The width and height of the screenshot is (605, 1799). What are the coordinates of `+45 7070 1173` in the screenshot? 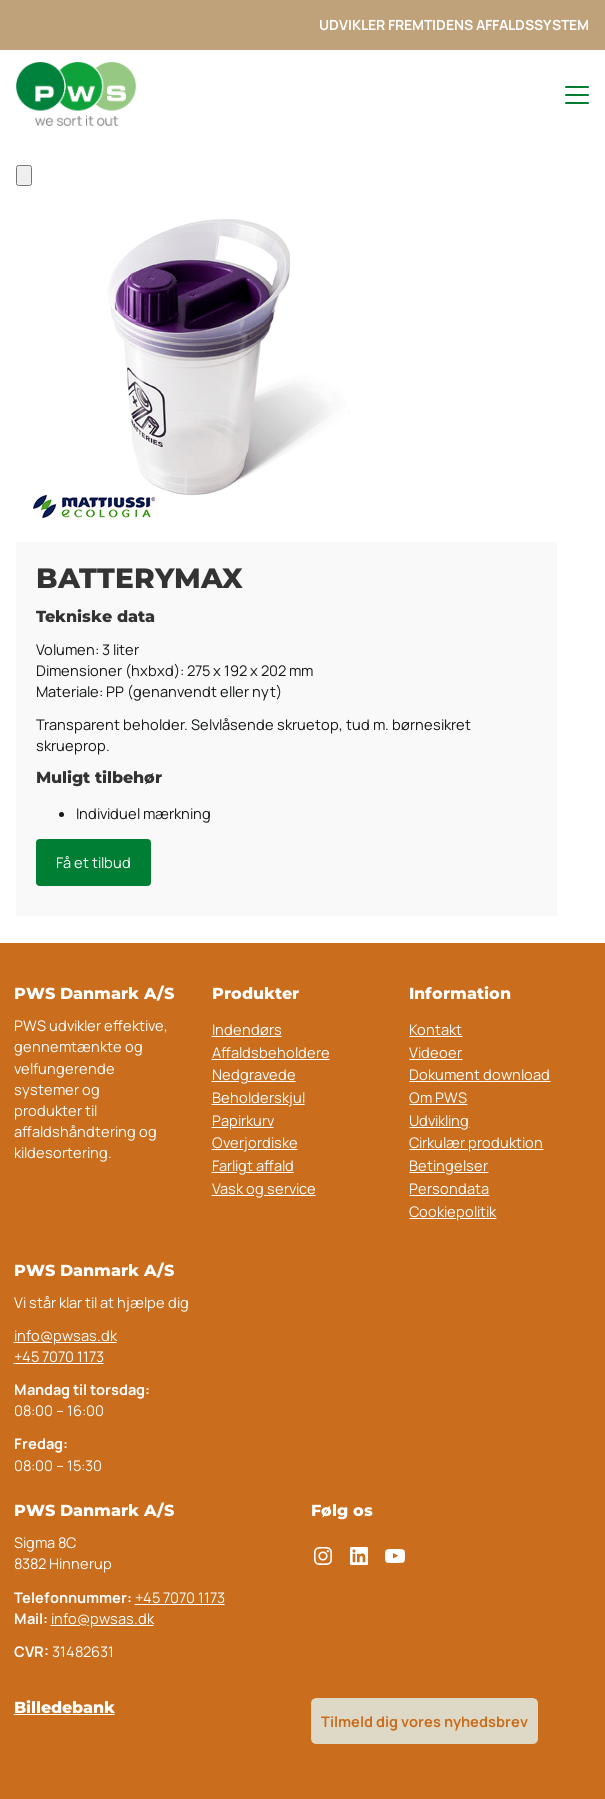 It's located at (59, 1356).